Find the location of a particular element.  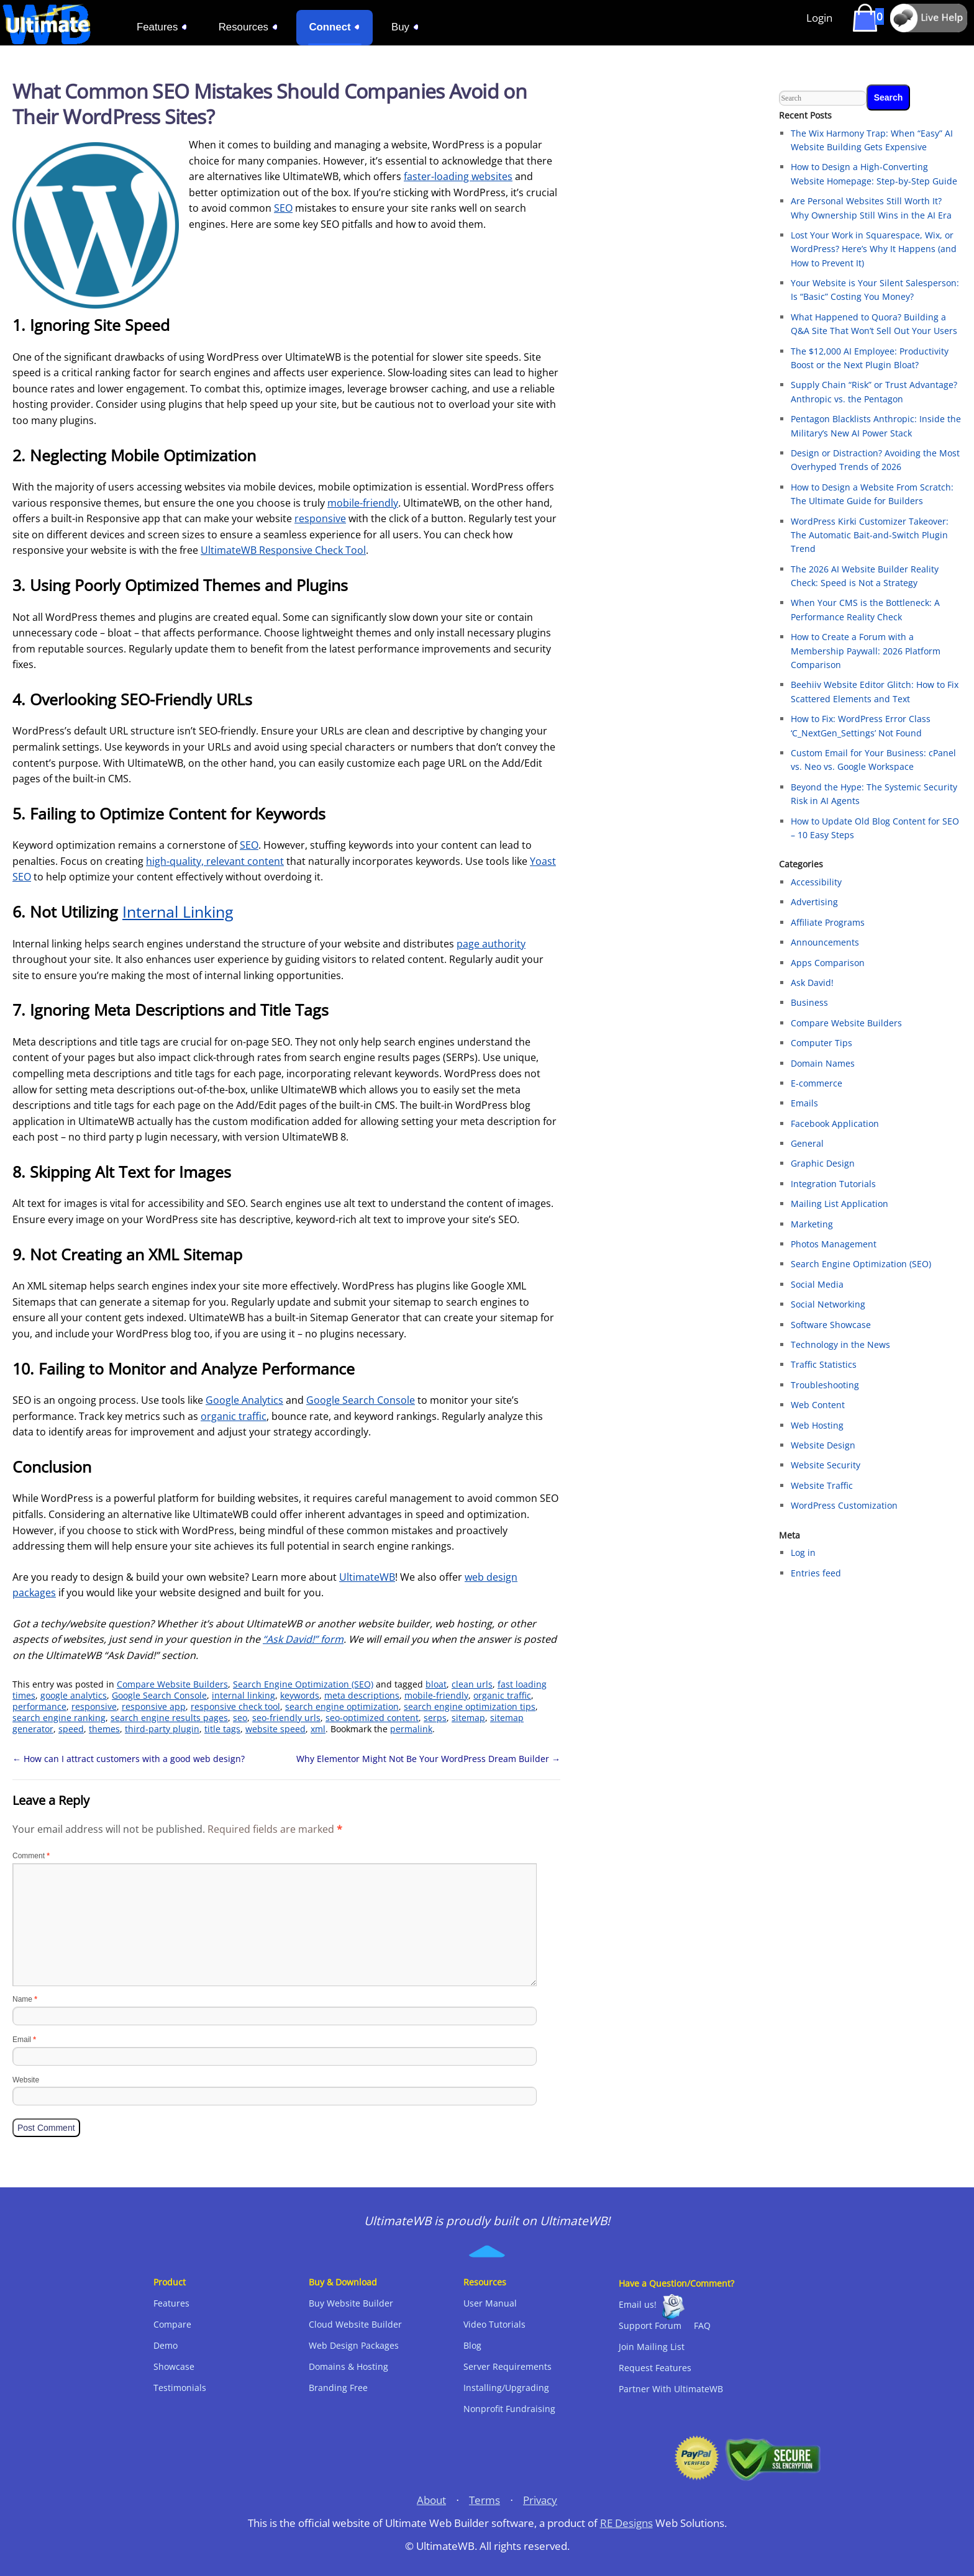

seo-friendly urls is located at coordinates (286, 1718).